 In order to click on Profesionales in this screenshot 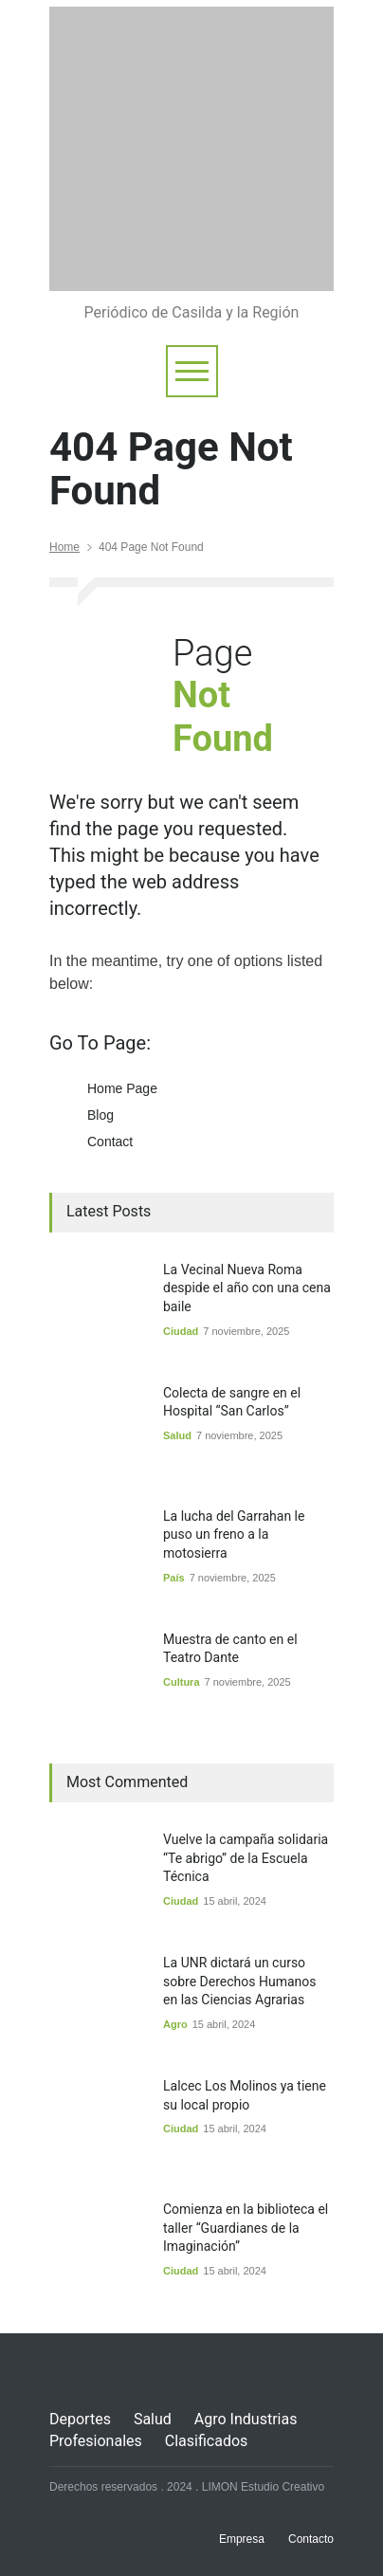, I will do `click(95, 2441)`.